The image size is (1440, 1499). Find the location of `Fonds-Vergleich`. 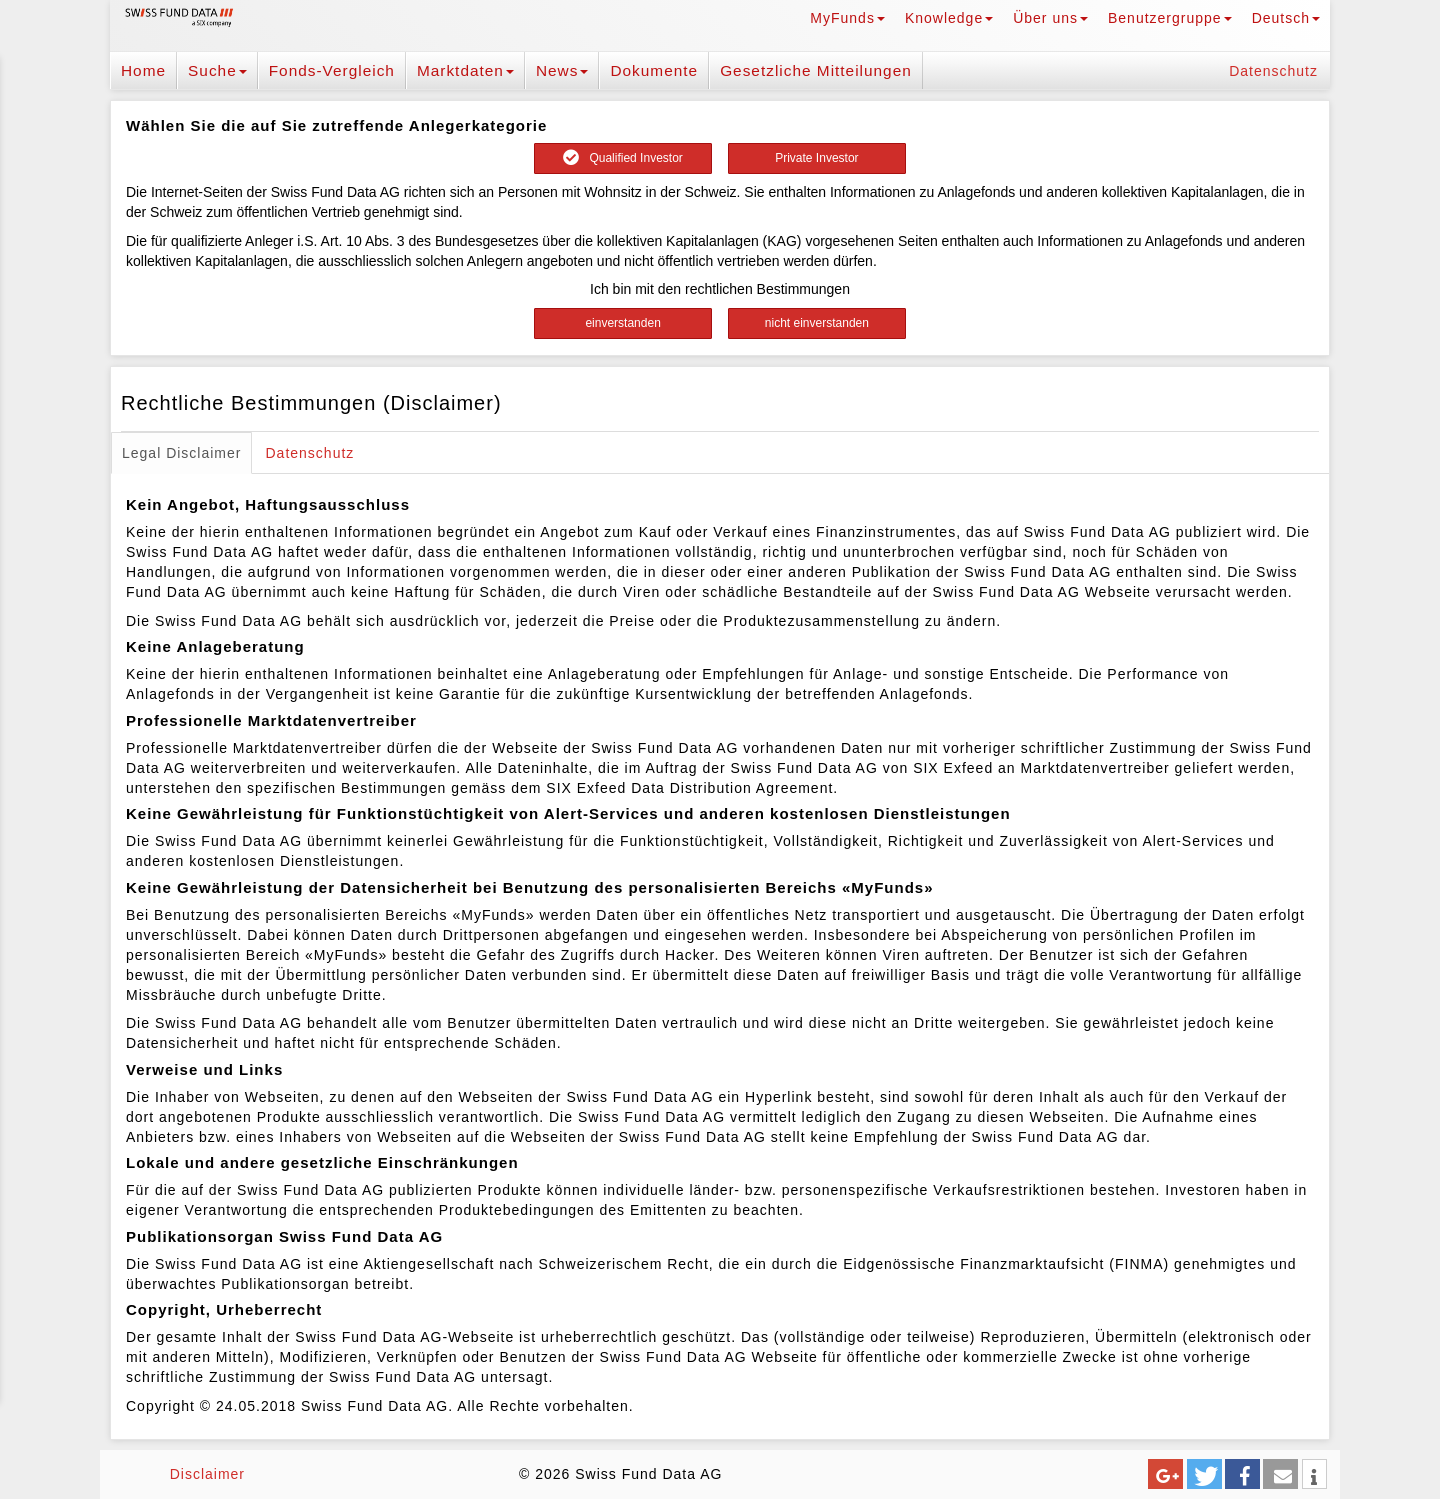

Fonds-Vergleich is located at coordinates (332, 70).